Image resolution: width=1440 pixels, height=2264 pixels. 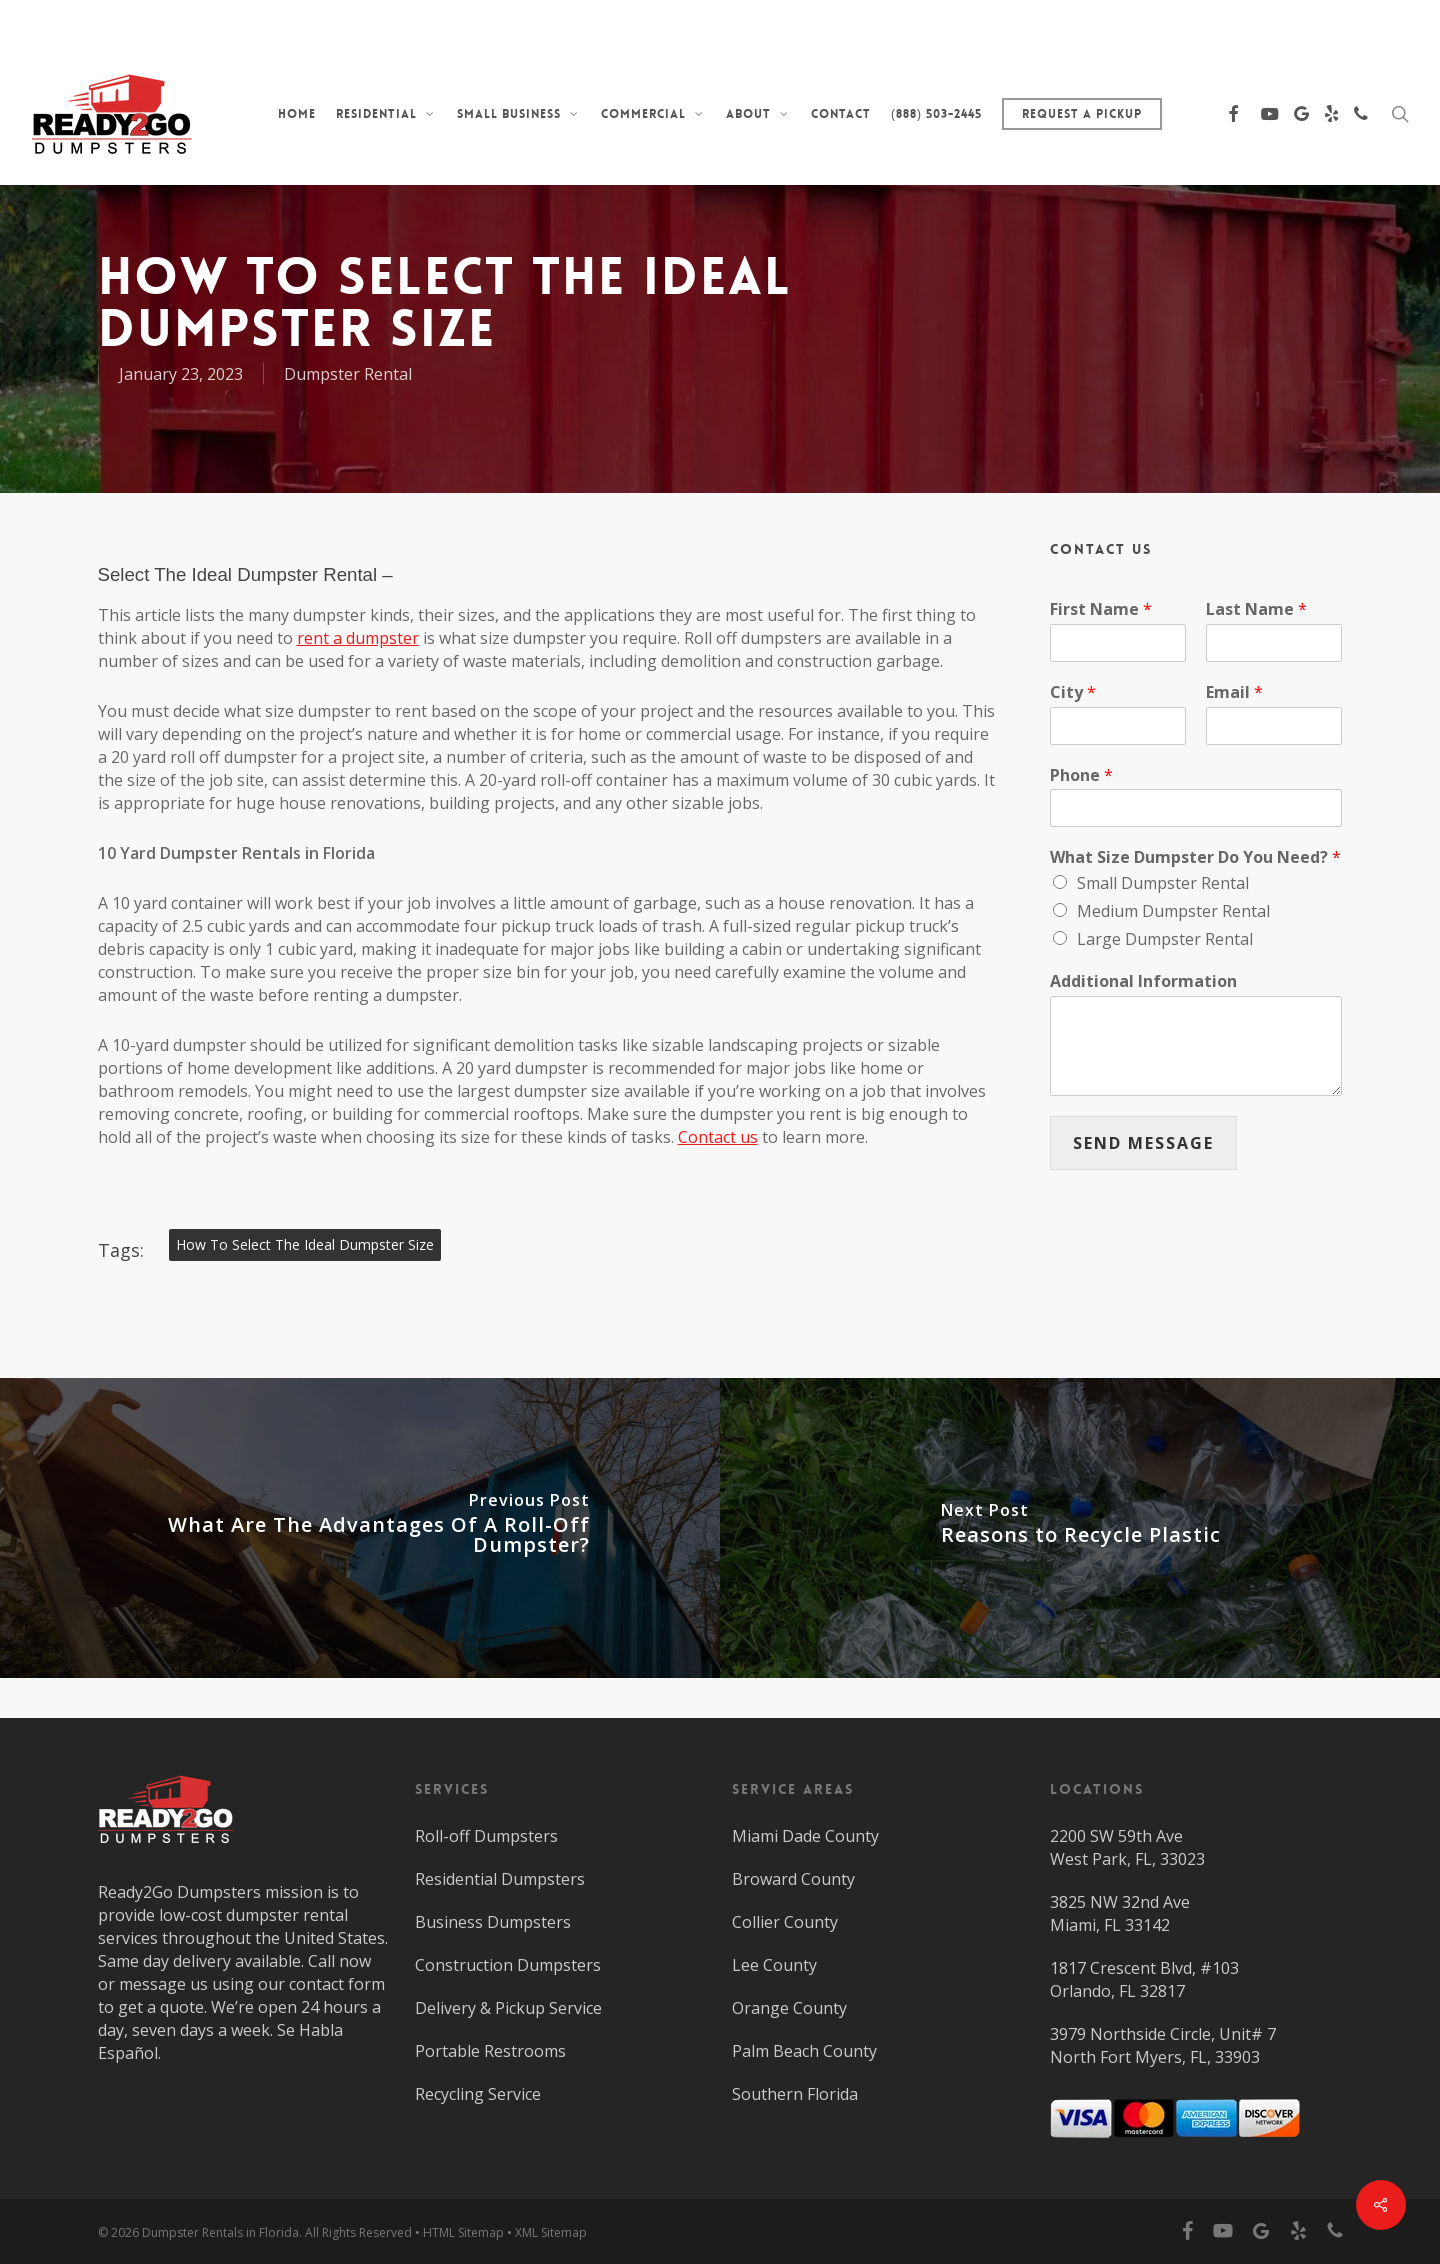 What do you see at coordinates (305, 1244) in the screenshot?
I see `How To Select The Ideal Dumpster Size` at bounding box center [305, 1244].